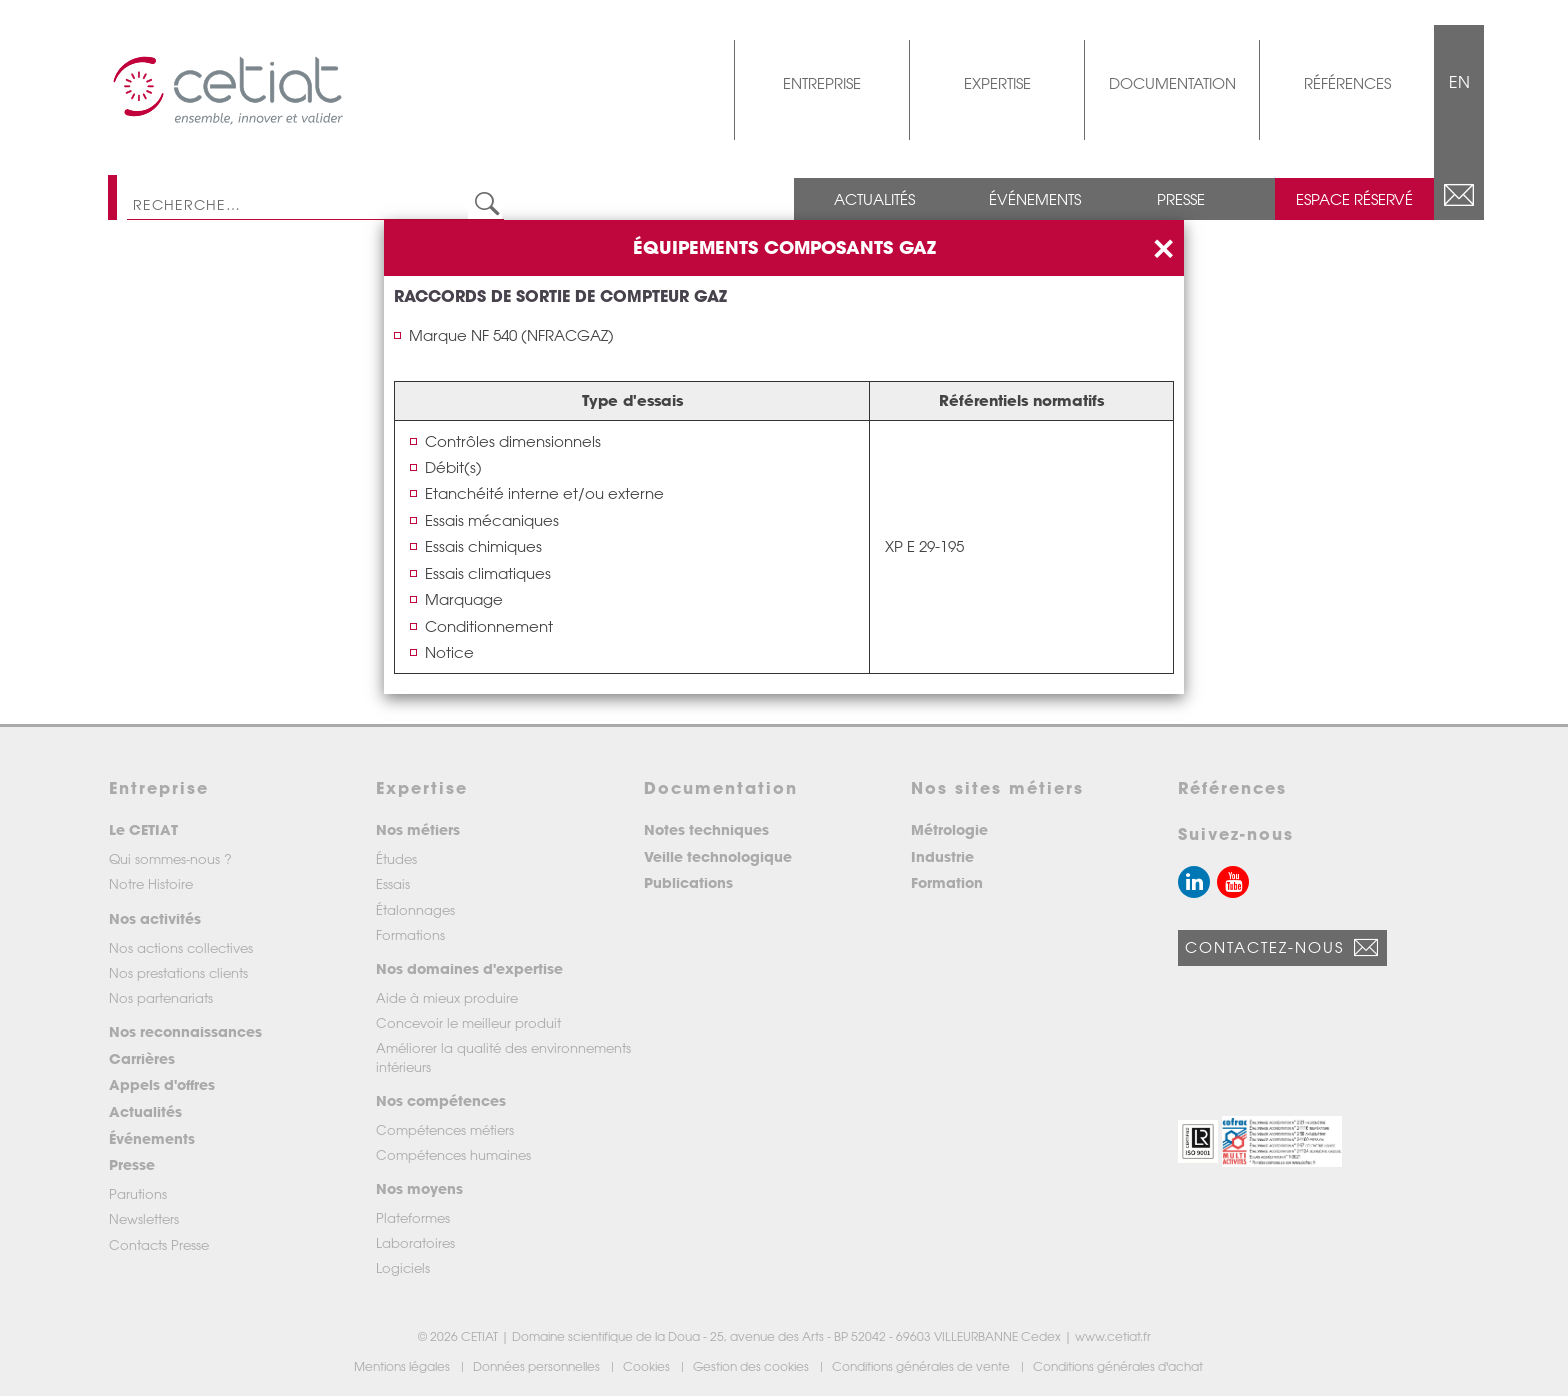  I want to click on Compétences métiers, so click(445, 1129).